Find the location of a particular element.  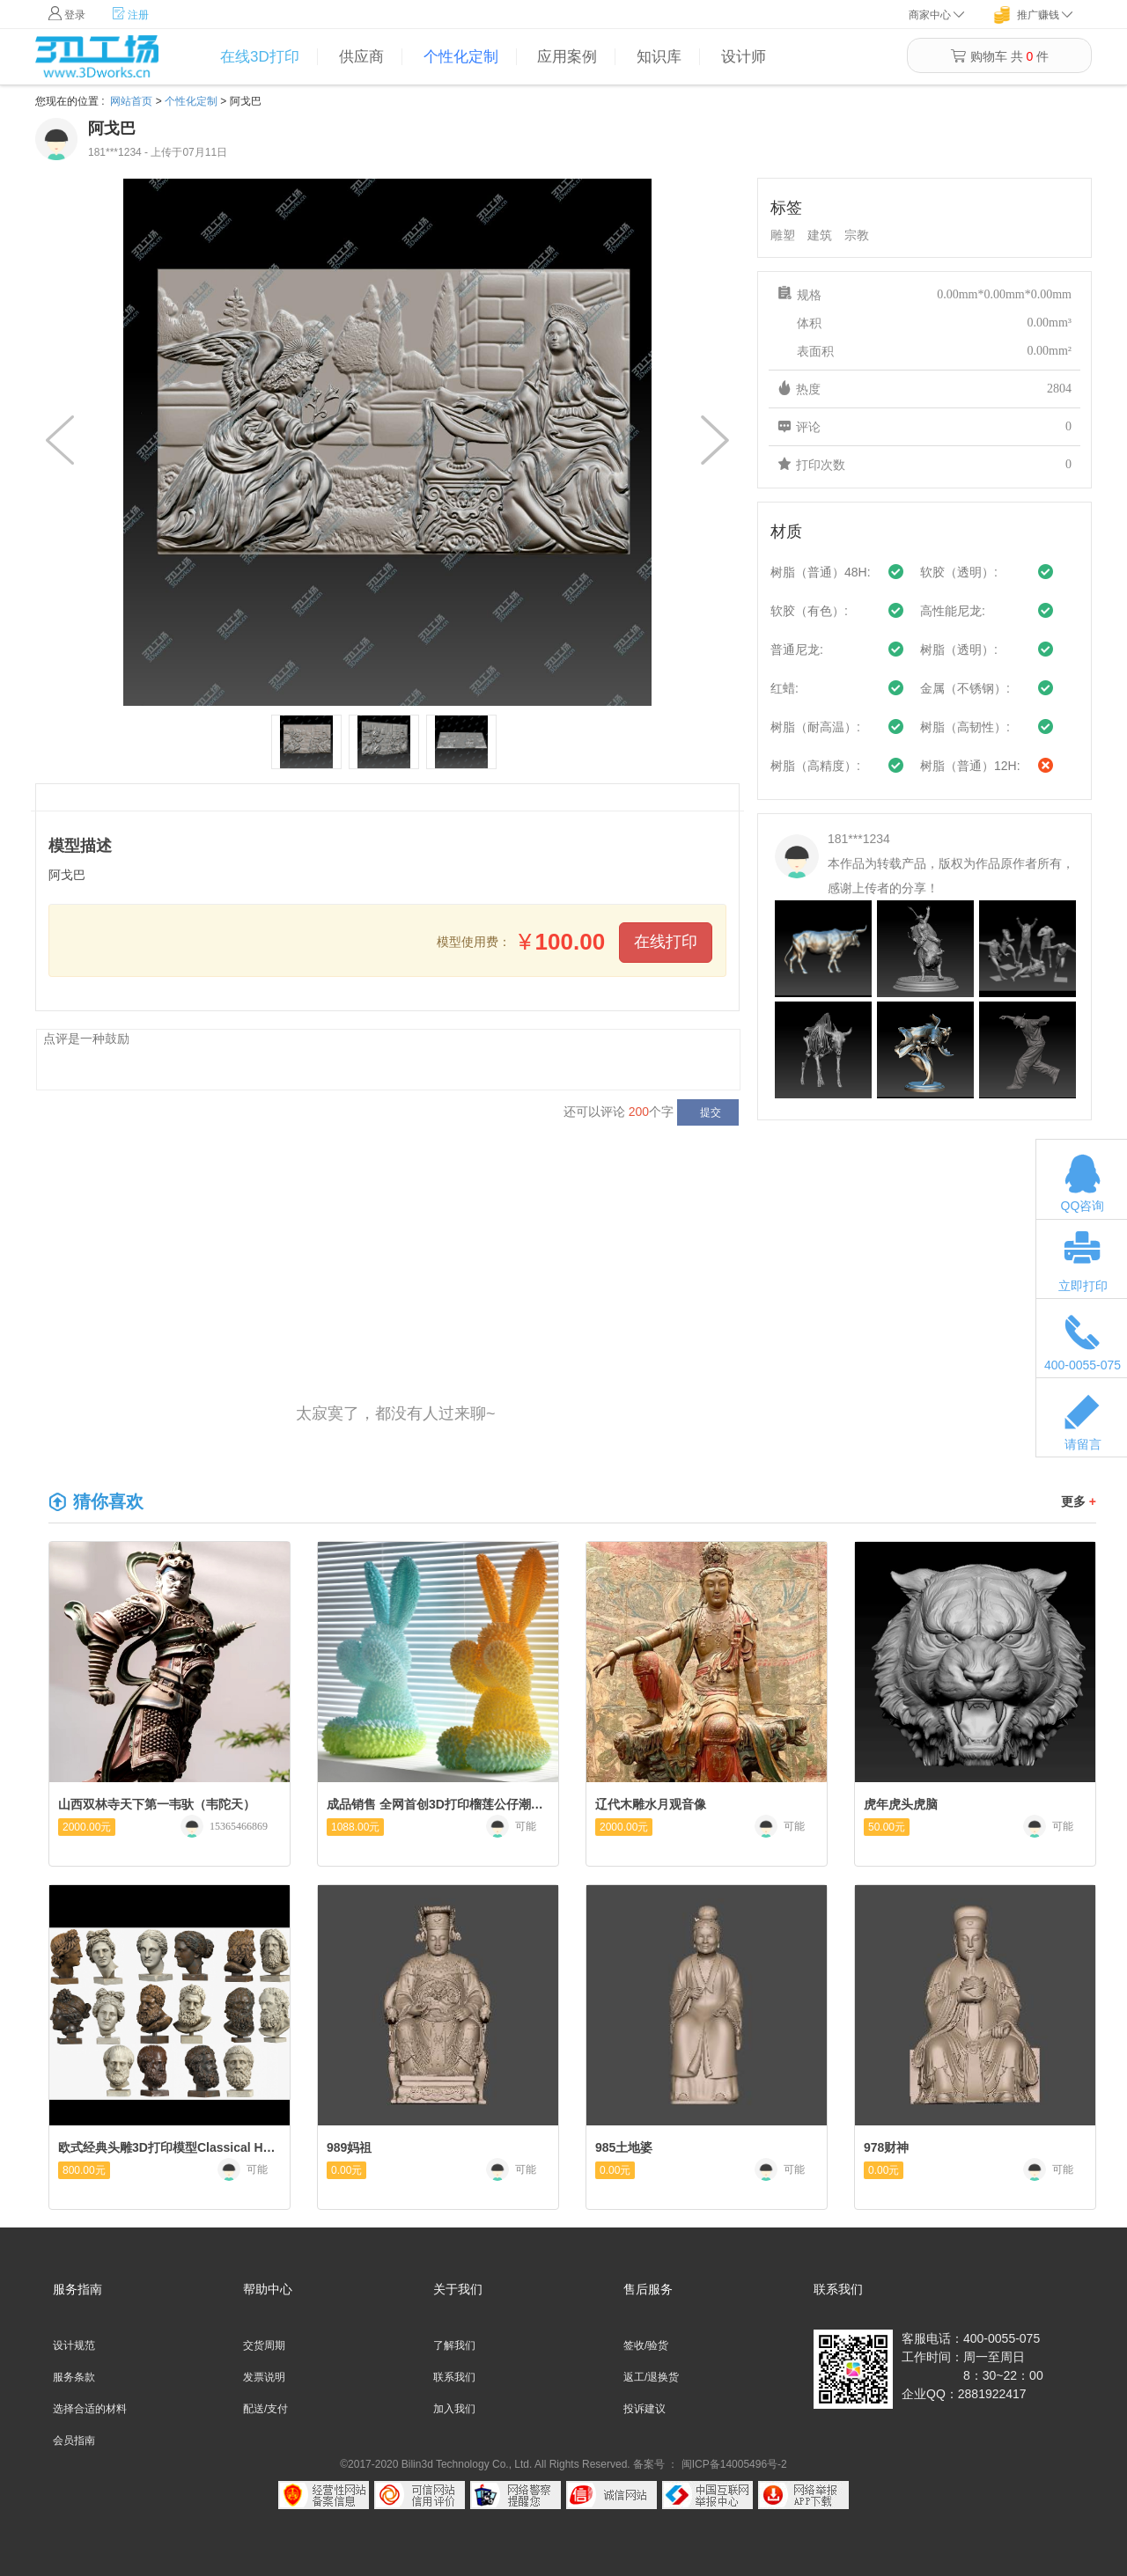

供应商 is located at coordinates (361, 56).